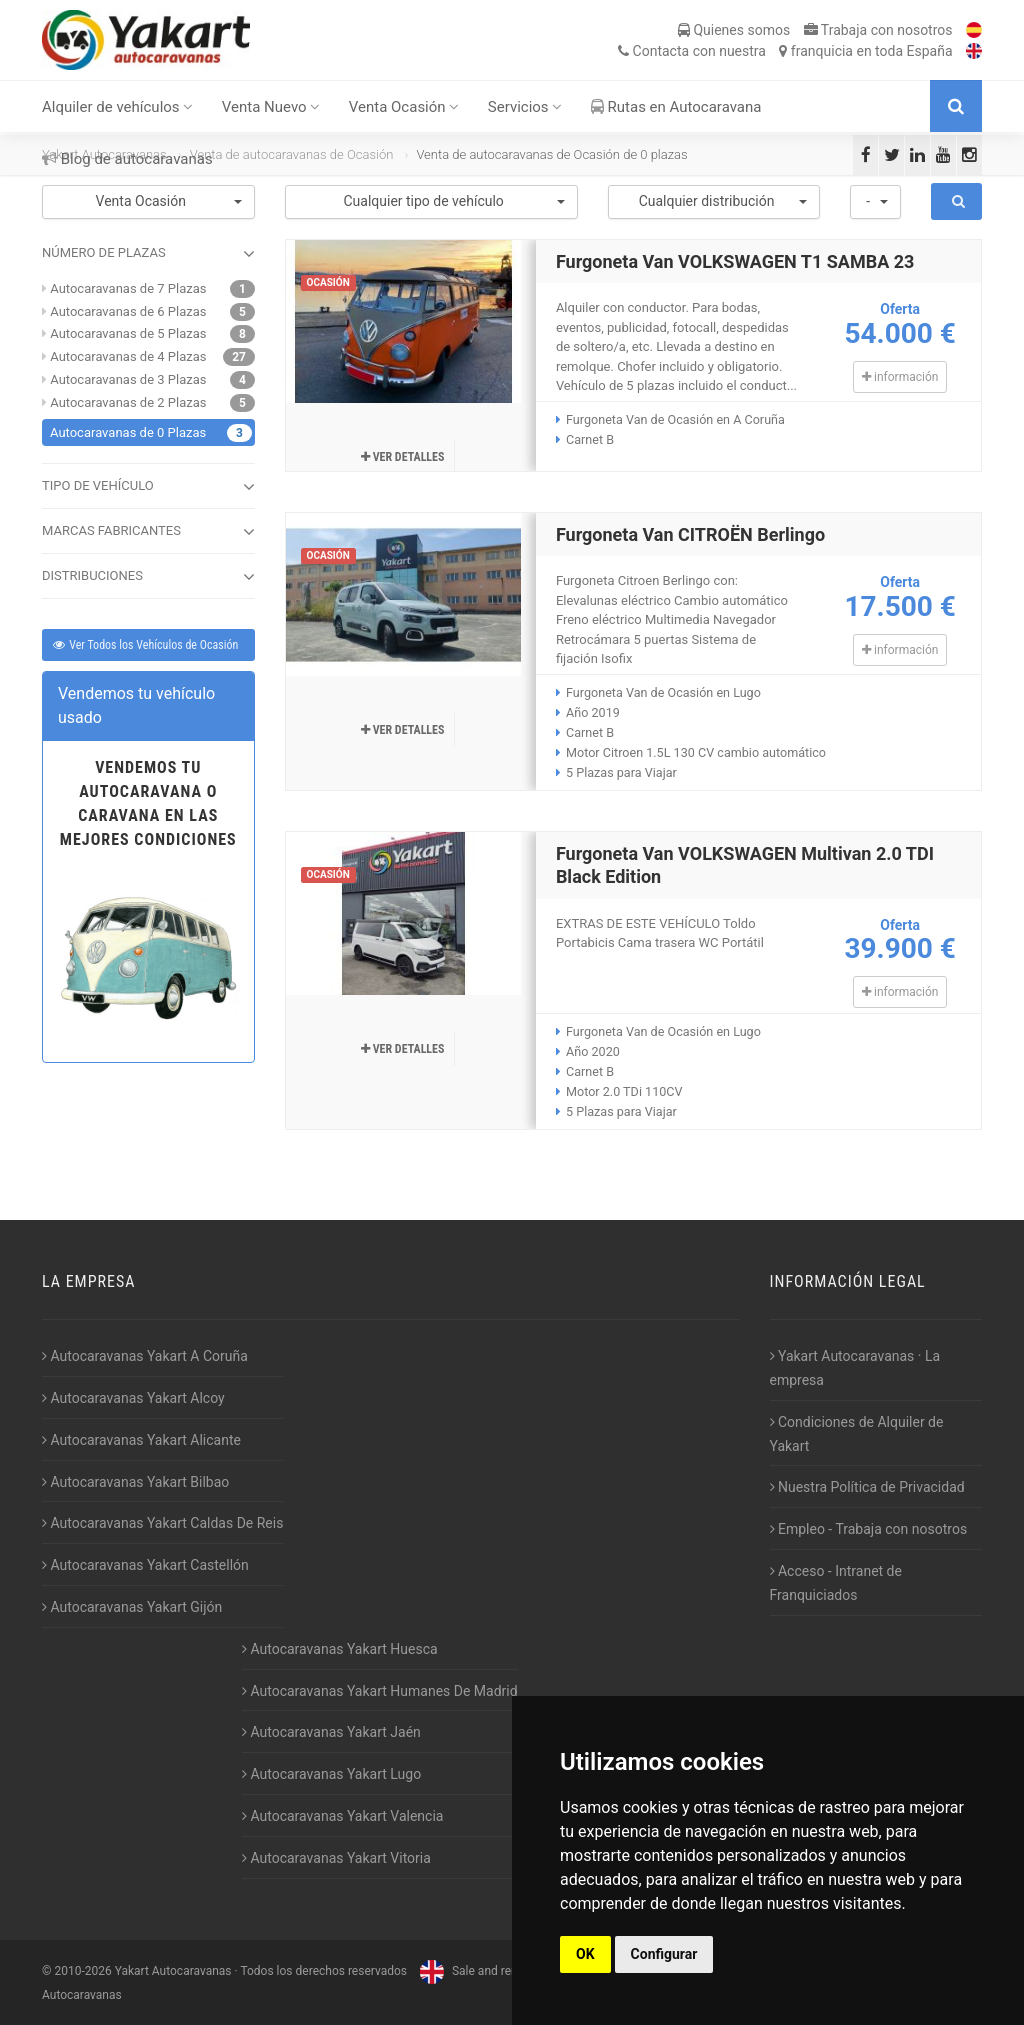  Describe the element at coordinates (855, 1368) in the screenshot. I see `Yakart Autocaravanas · La empresa` at that location.